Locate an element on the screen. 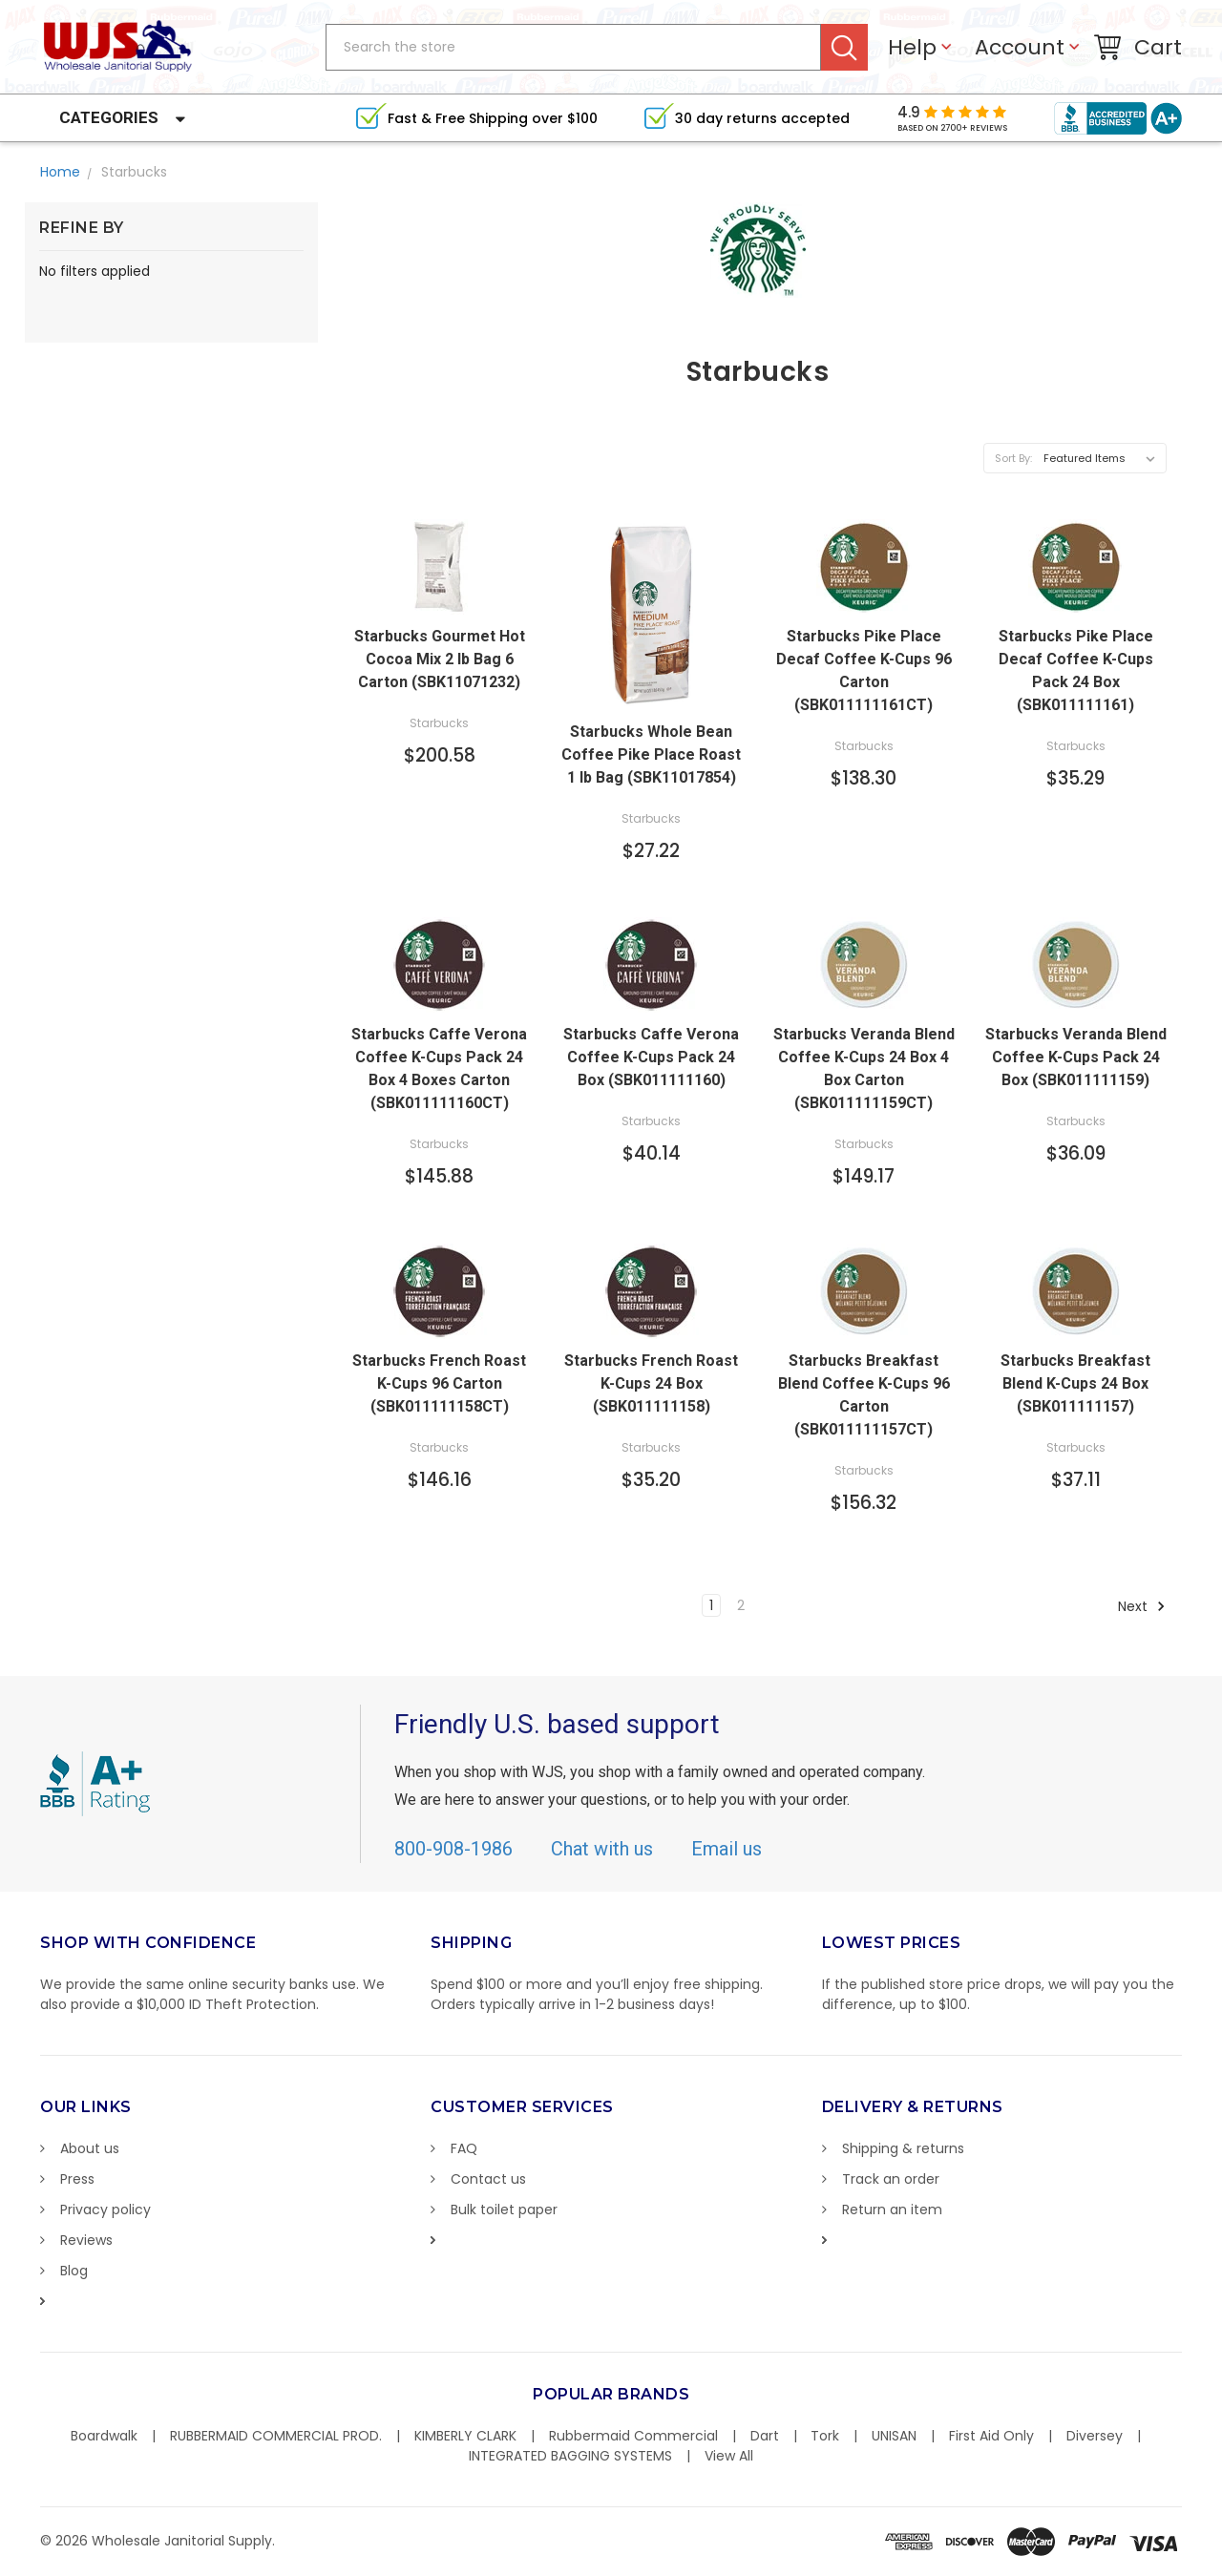  Starbucks is located at coordinates (134, 171).